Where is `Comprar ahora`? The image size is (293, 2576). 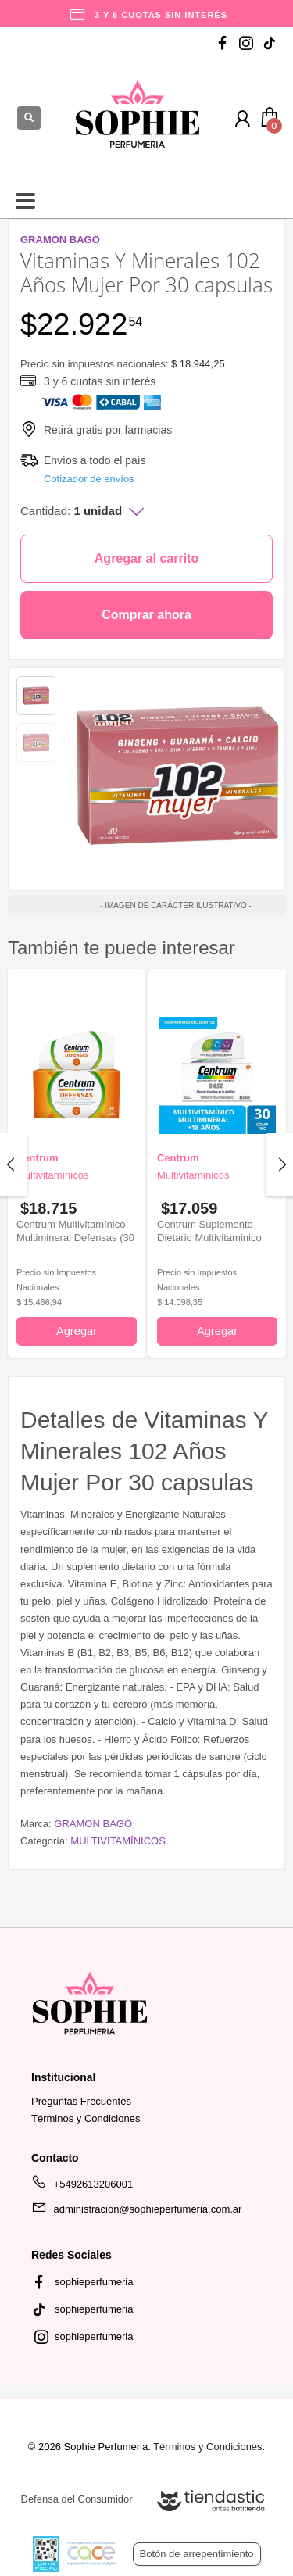 Comprar ahora is located at coordinates (146, 614).